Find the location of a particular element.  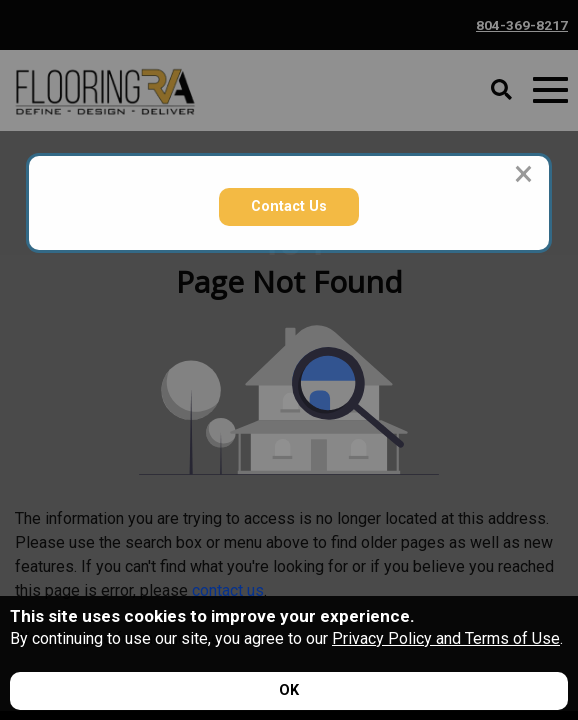

[Close modal] is located at coordinates (523, 174).